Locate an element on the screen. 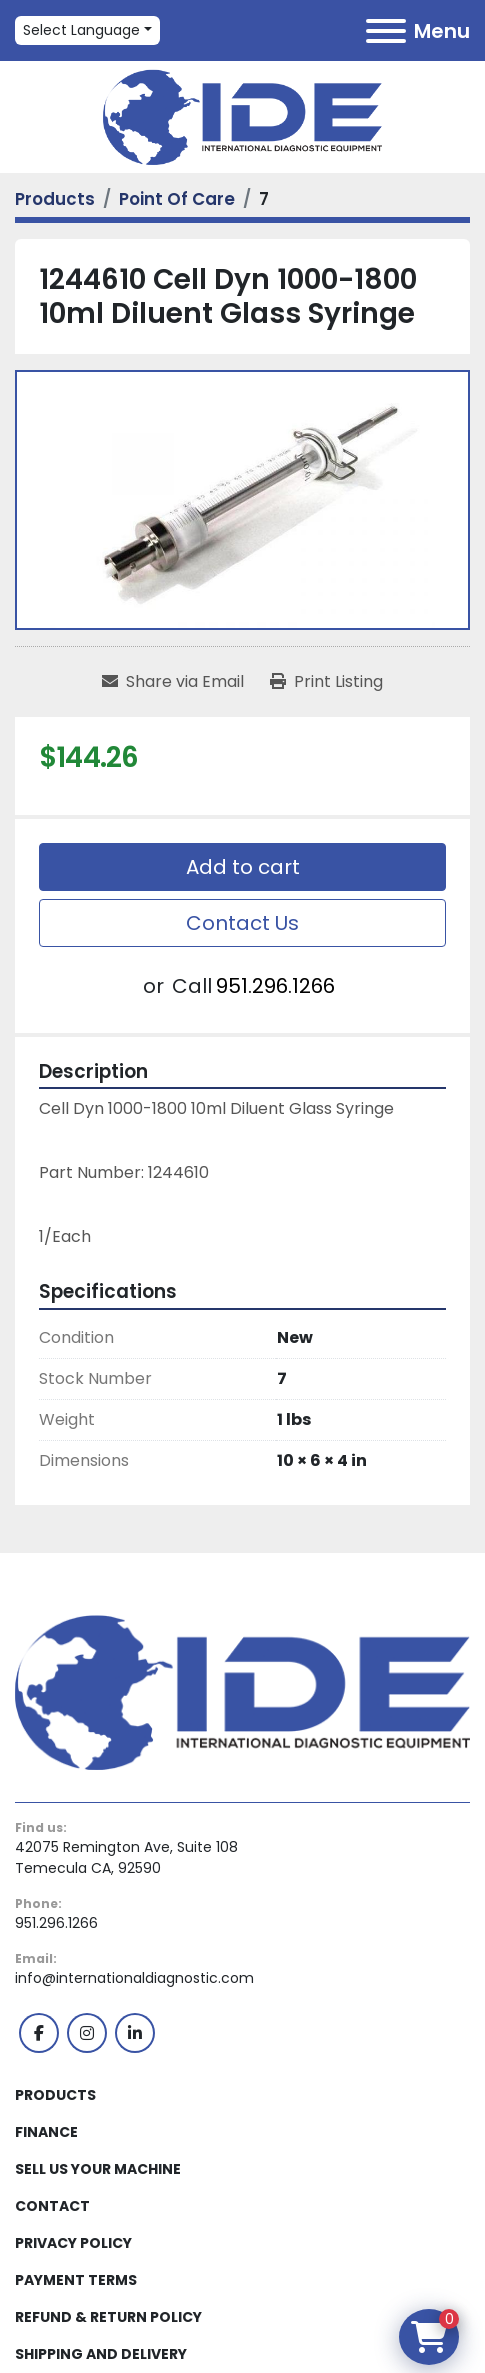 The image size is (485, 2373). [linkedin] is located at coordinates (135, 2033).